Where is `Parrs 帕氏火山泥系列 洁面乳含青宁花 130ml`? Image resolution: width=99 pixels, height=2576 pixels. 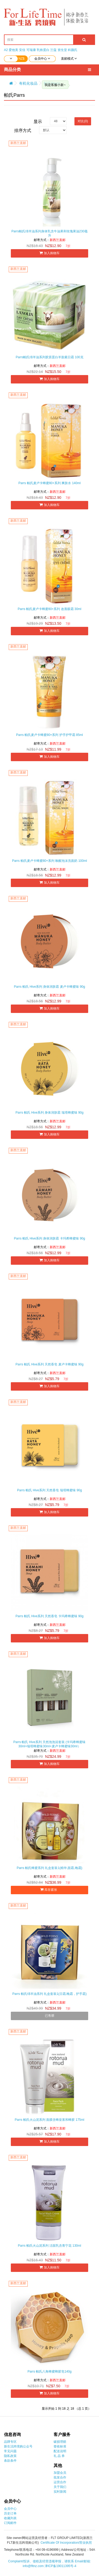
Parrs 帕氏火山泥系列 洁面乳含青宁花 130ml is located at coordinates (49, 2245).